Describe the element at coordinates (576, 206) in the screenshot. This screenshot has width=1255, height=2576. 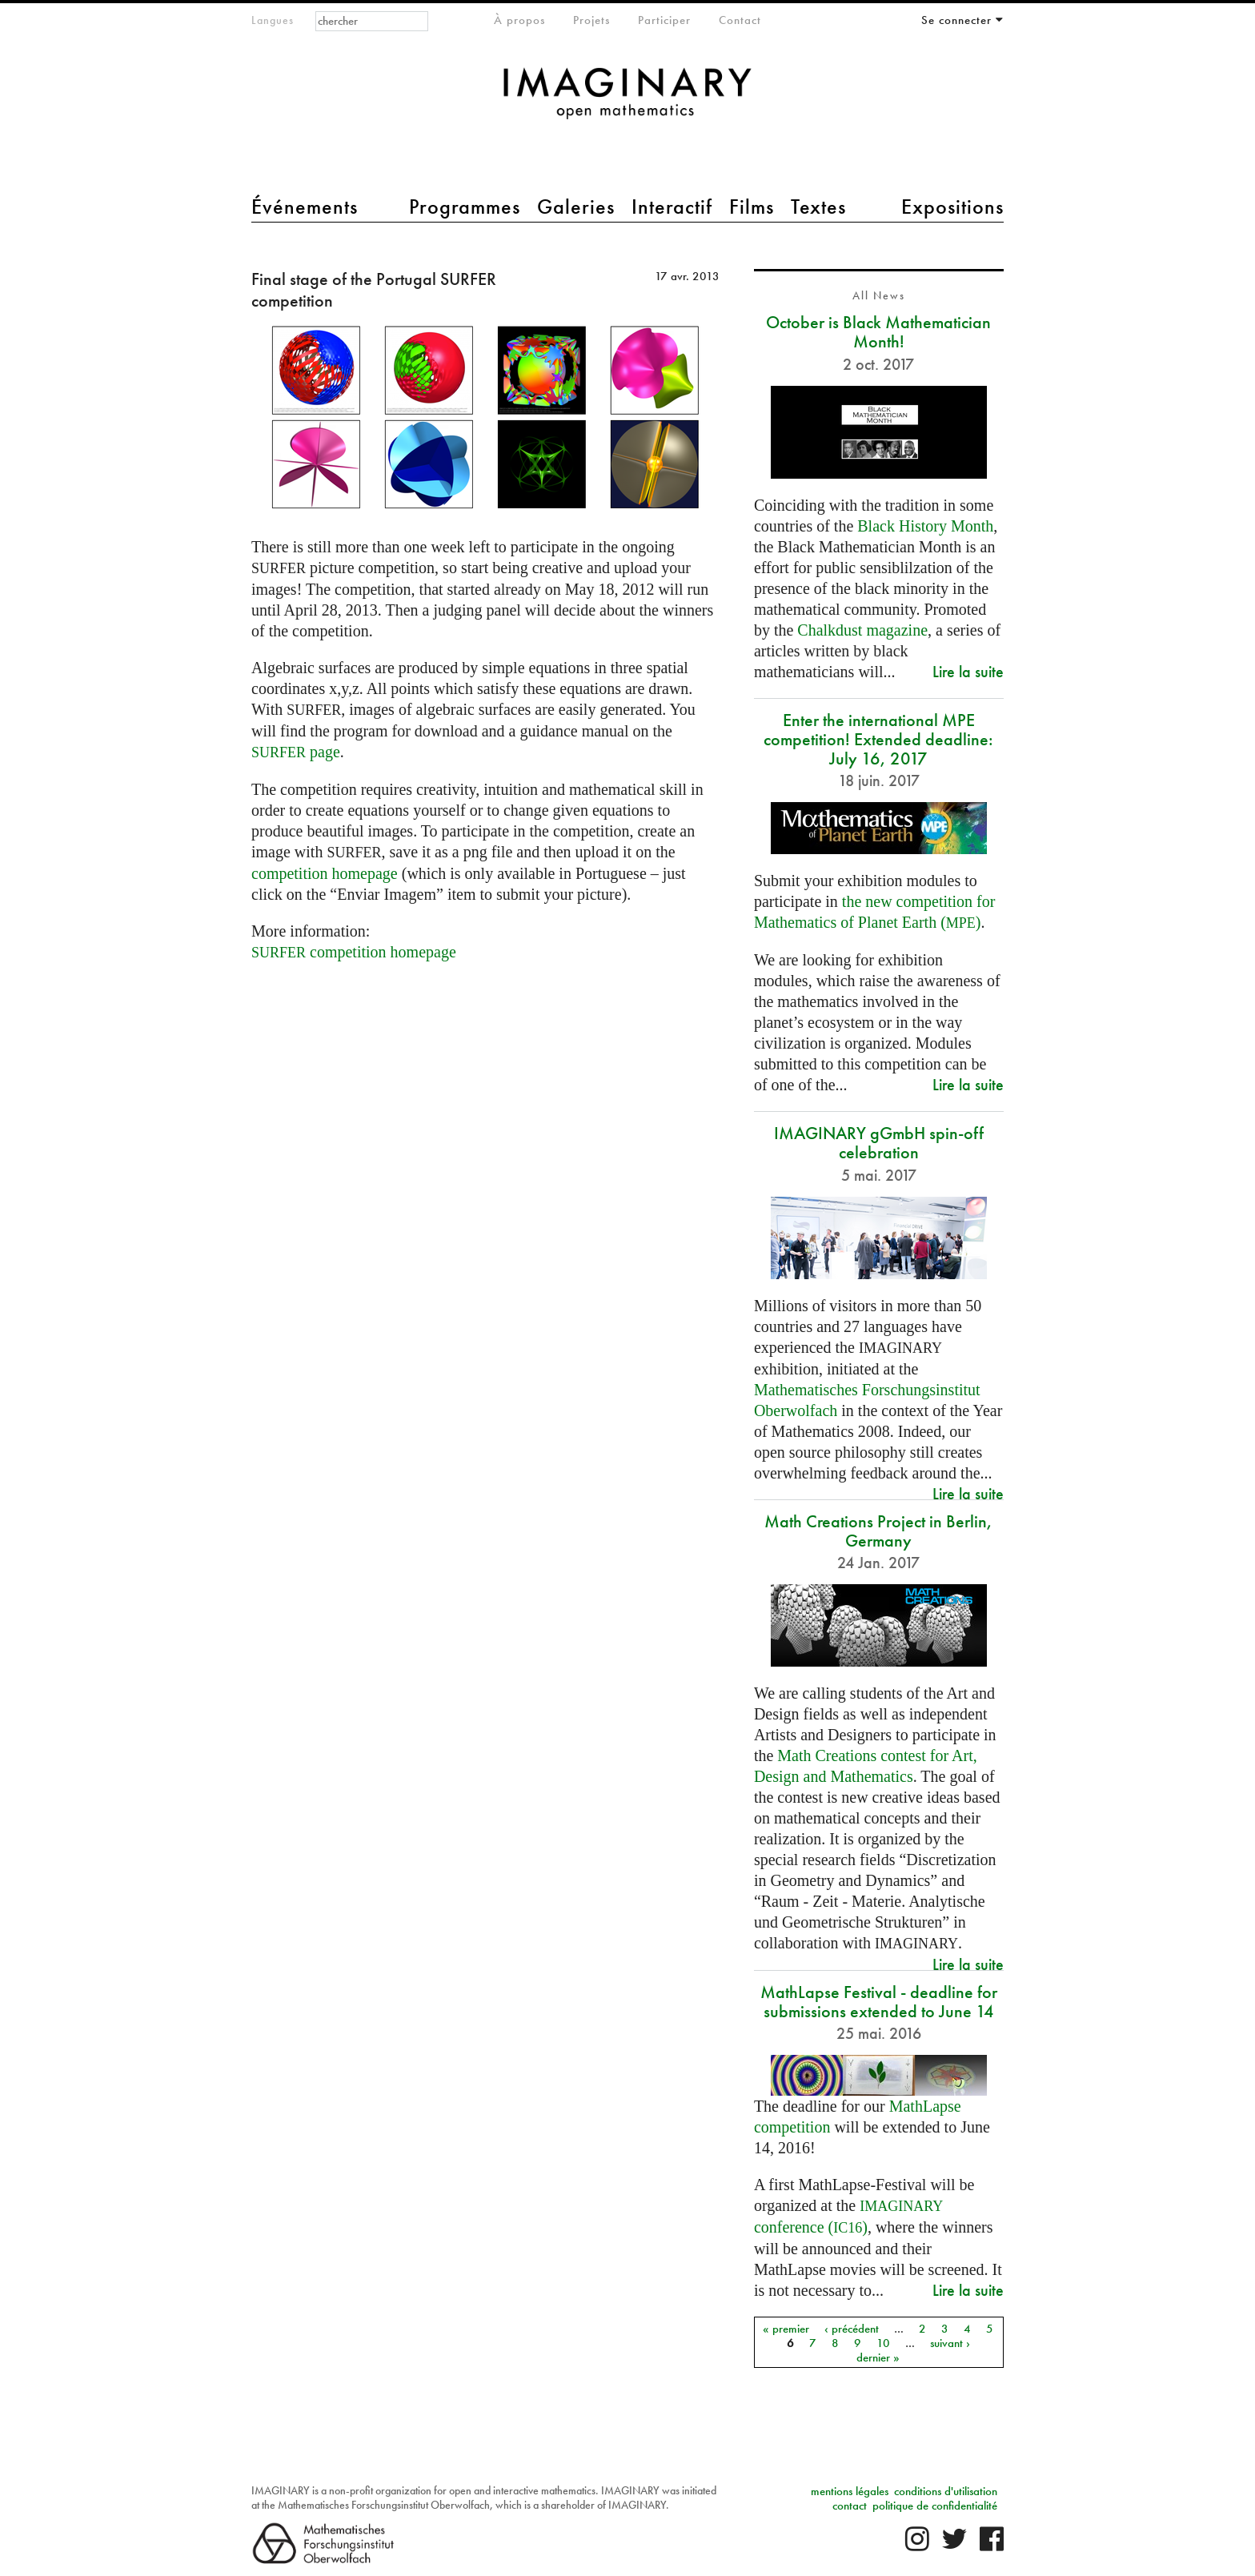
I see `Galeries` at that location.